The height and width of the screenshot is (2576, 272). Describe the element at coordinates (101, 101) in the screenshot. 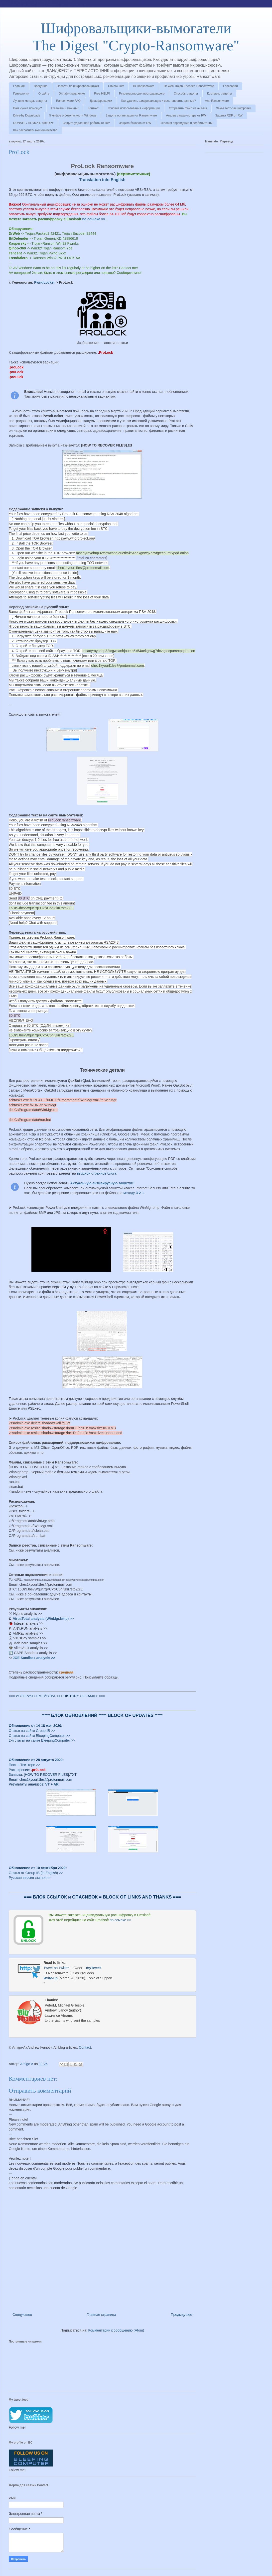

I see `Дешифровщики` at that location.